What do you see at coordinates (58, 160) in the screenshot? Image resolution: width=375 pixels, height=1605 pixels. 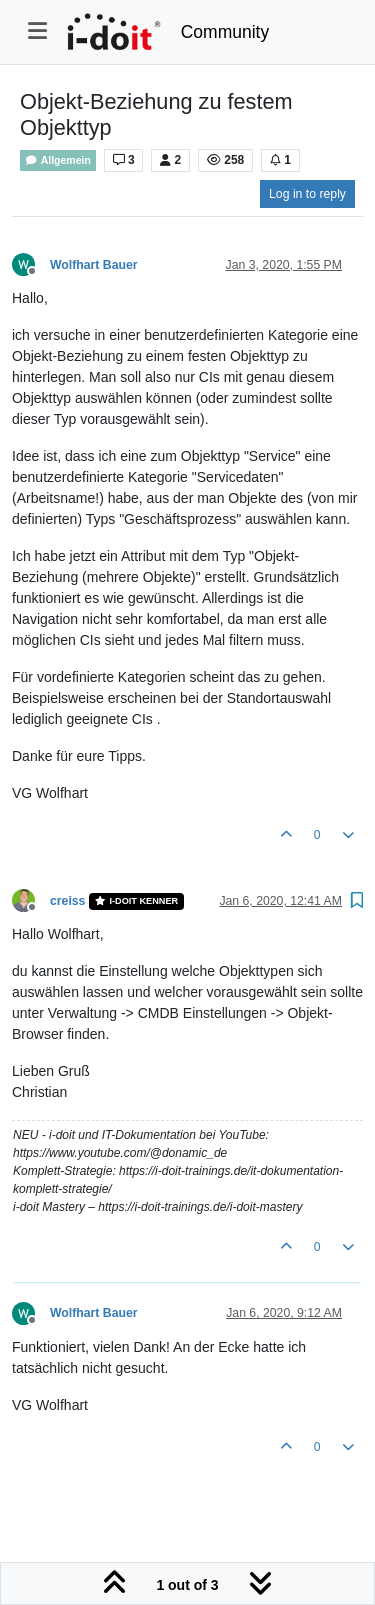 I see `Allgemein` at bounding box center [58, 160].